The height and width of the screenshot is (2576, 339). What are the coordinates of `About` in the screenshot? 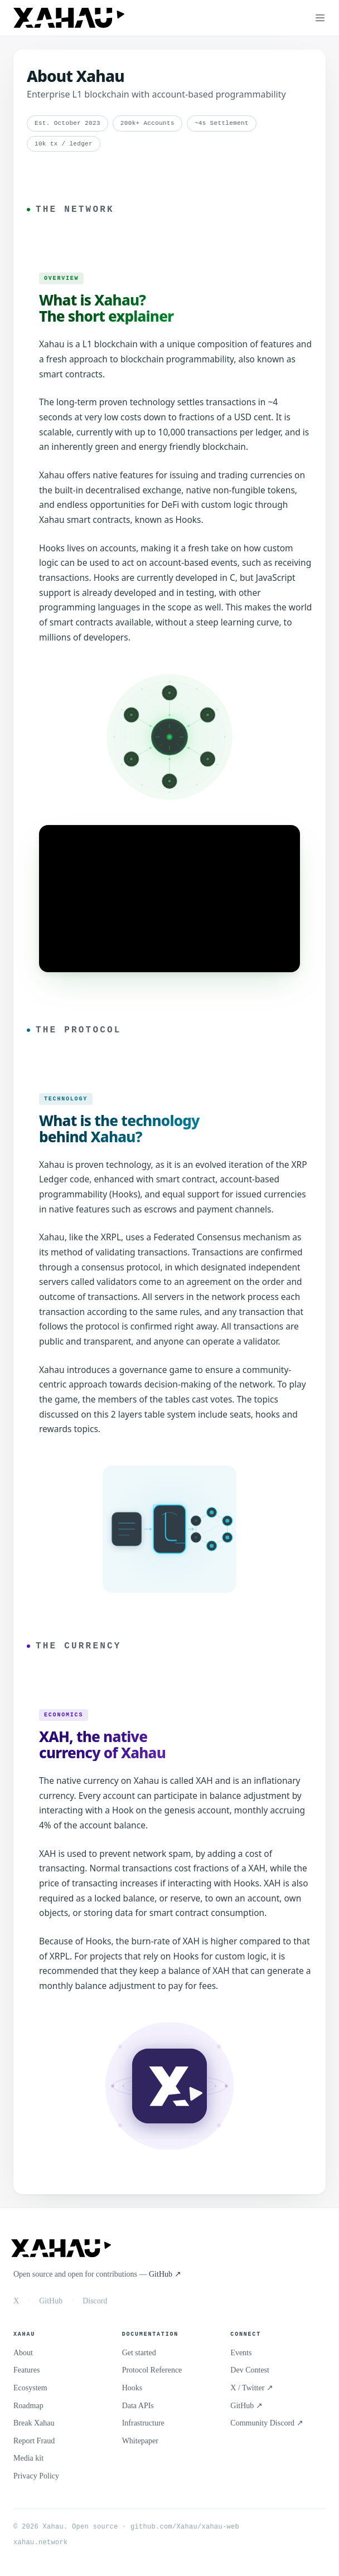 It's located at (23, 2351).